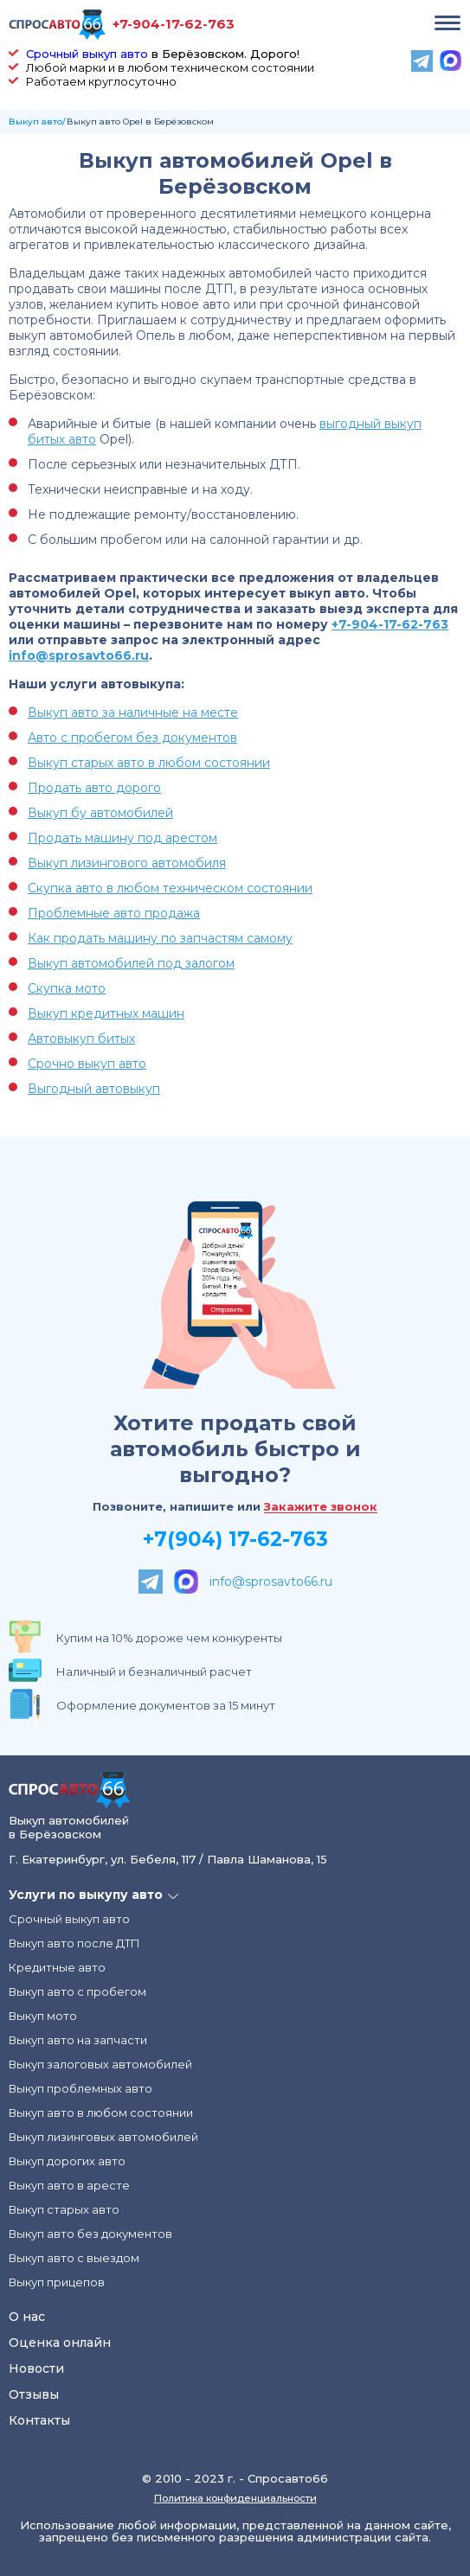  I want to click on Выкуп кредитных машин, so click(106, 1013).